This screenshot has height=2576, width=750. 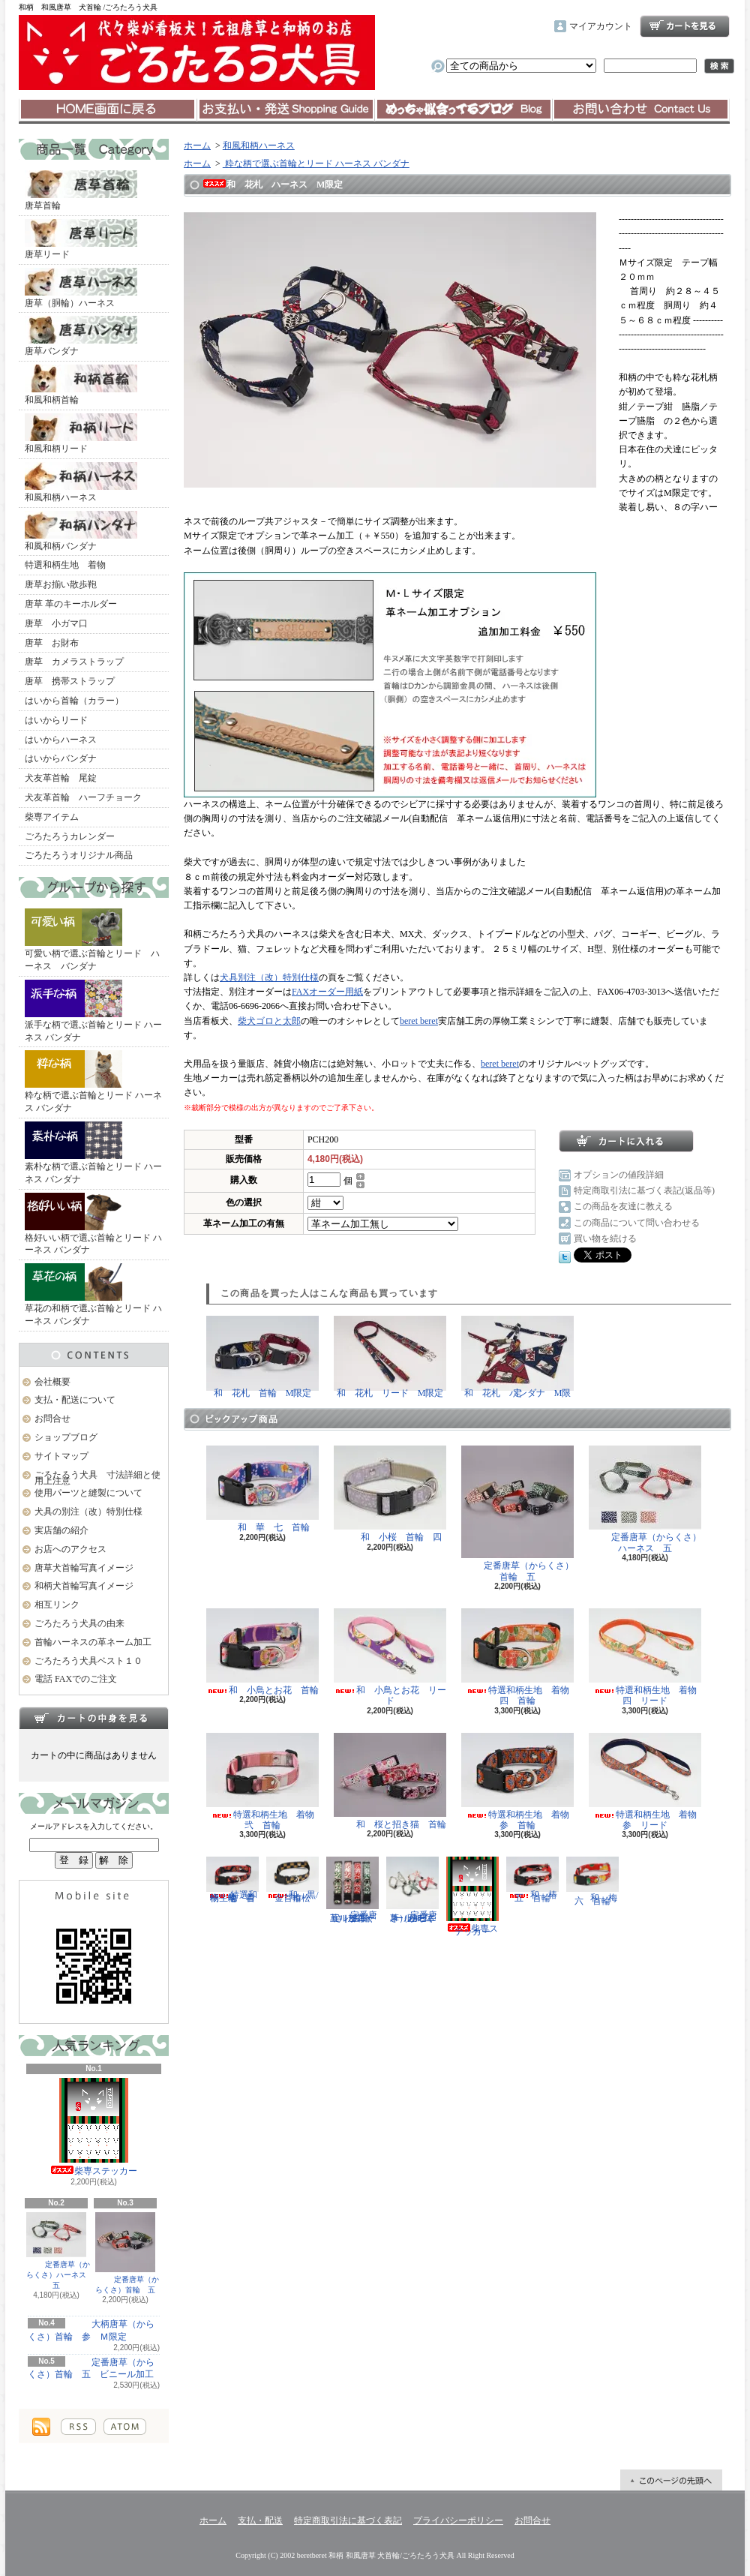 What do you see at coordinates (75, 1679) in the screenshot?
I see `電話 FAXでのご注文` at bounding box center [75, 1679].